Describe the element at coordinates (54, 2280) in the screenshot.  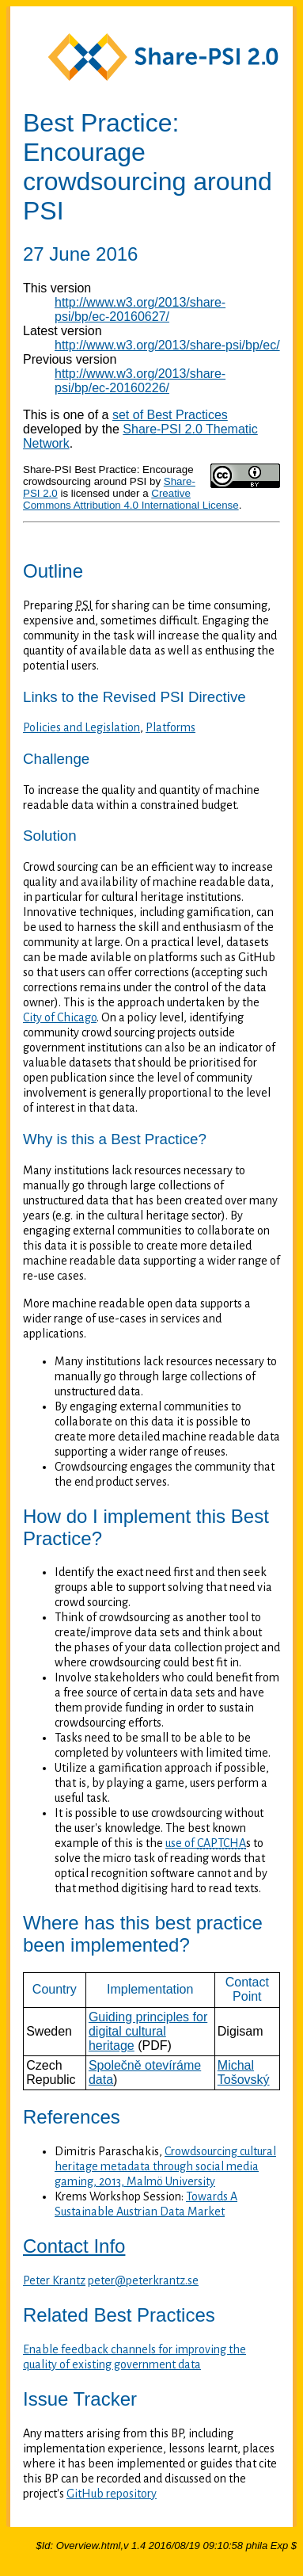
I see `Peter Krantz` at that location.